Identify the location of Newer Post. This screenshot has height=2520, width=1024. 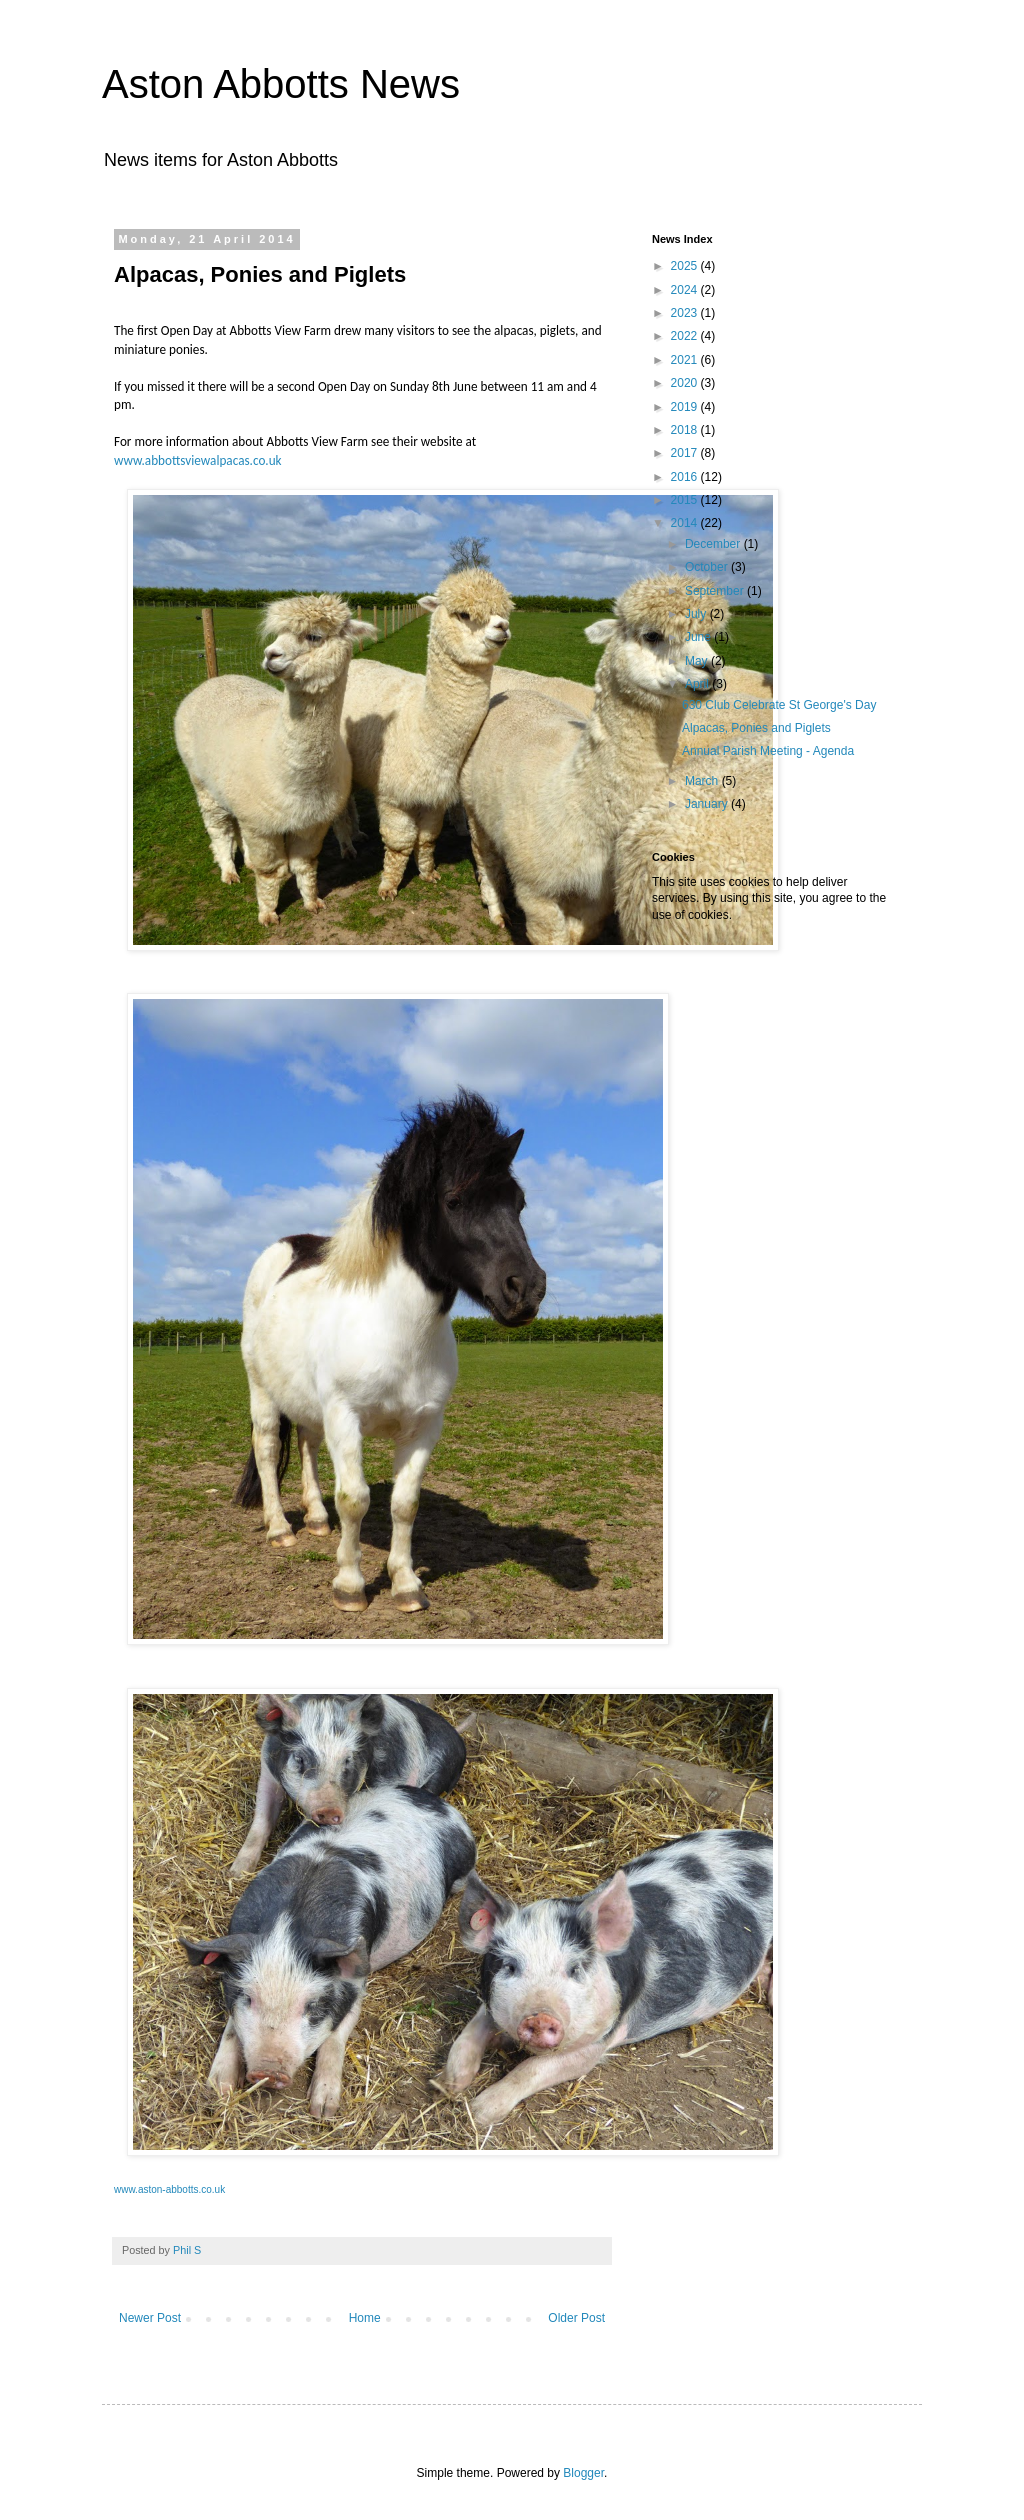
(150, 2318).